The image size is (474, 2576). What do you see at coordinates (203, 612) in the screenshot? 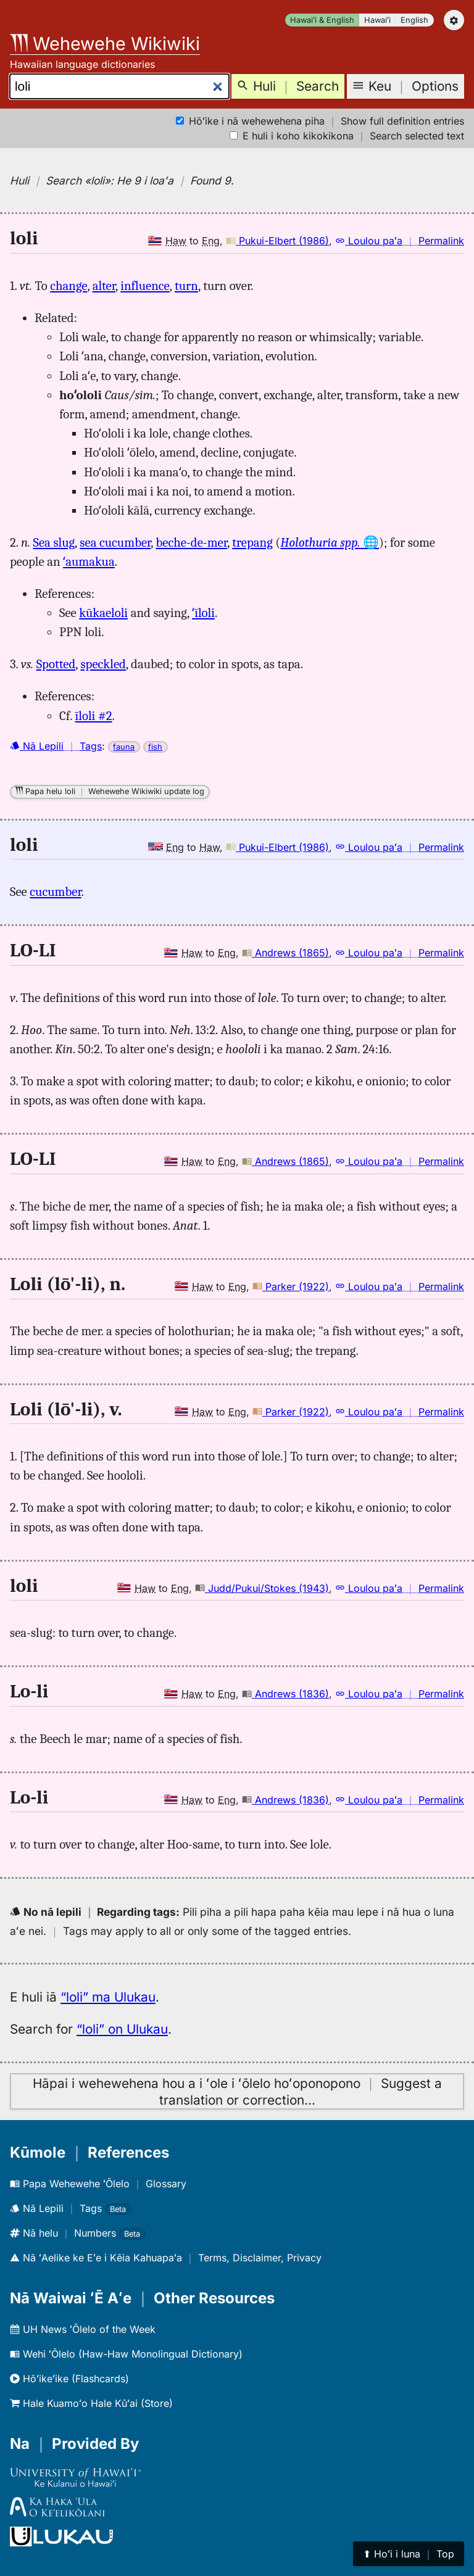
I see `ʻīloli` at bounding box center [203, 612].